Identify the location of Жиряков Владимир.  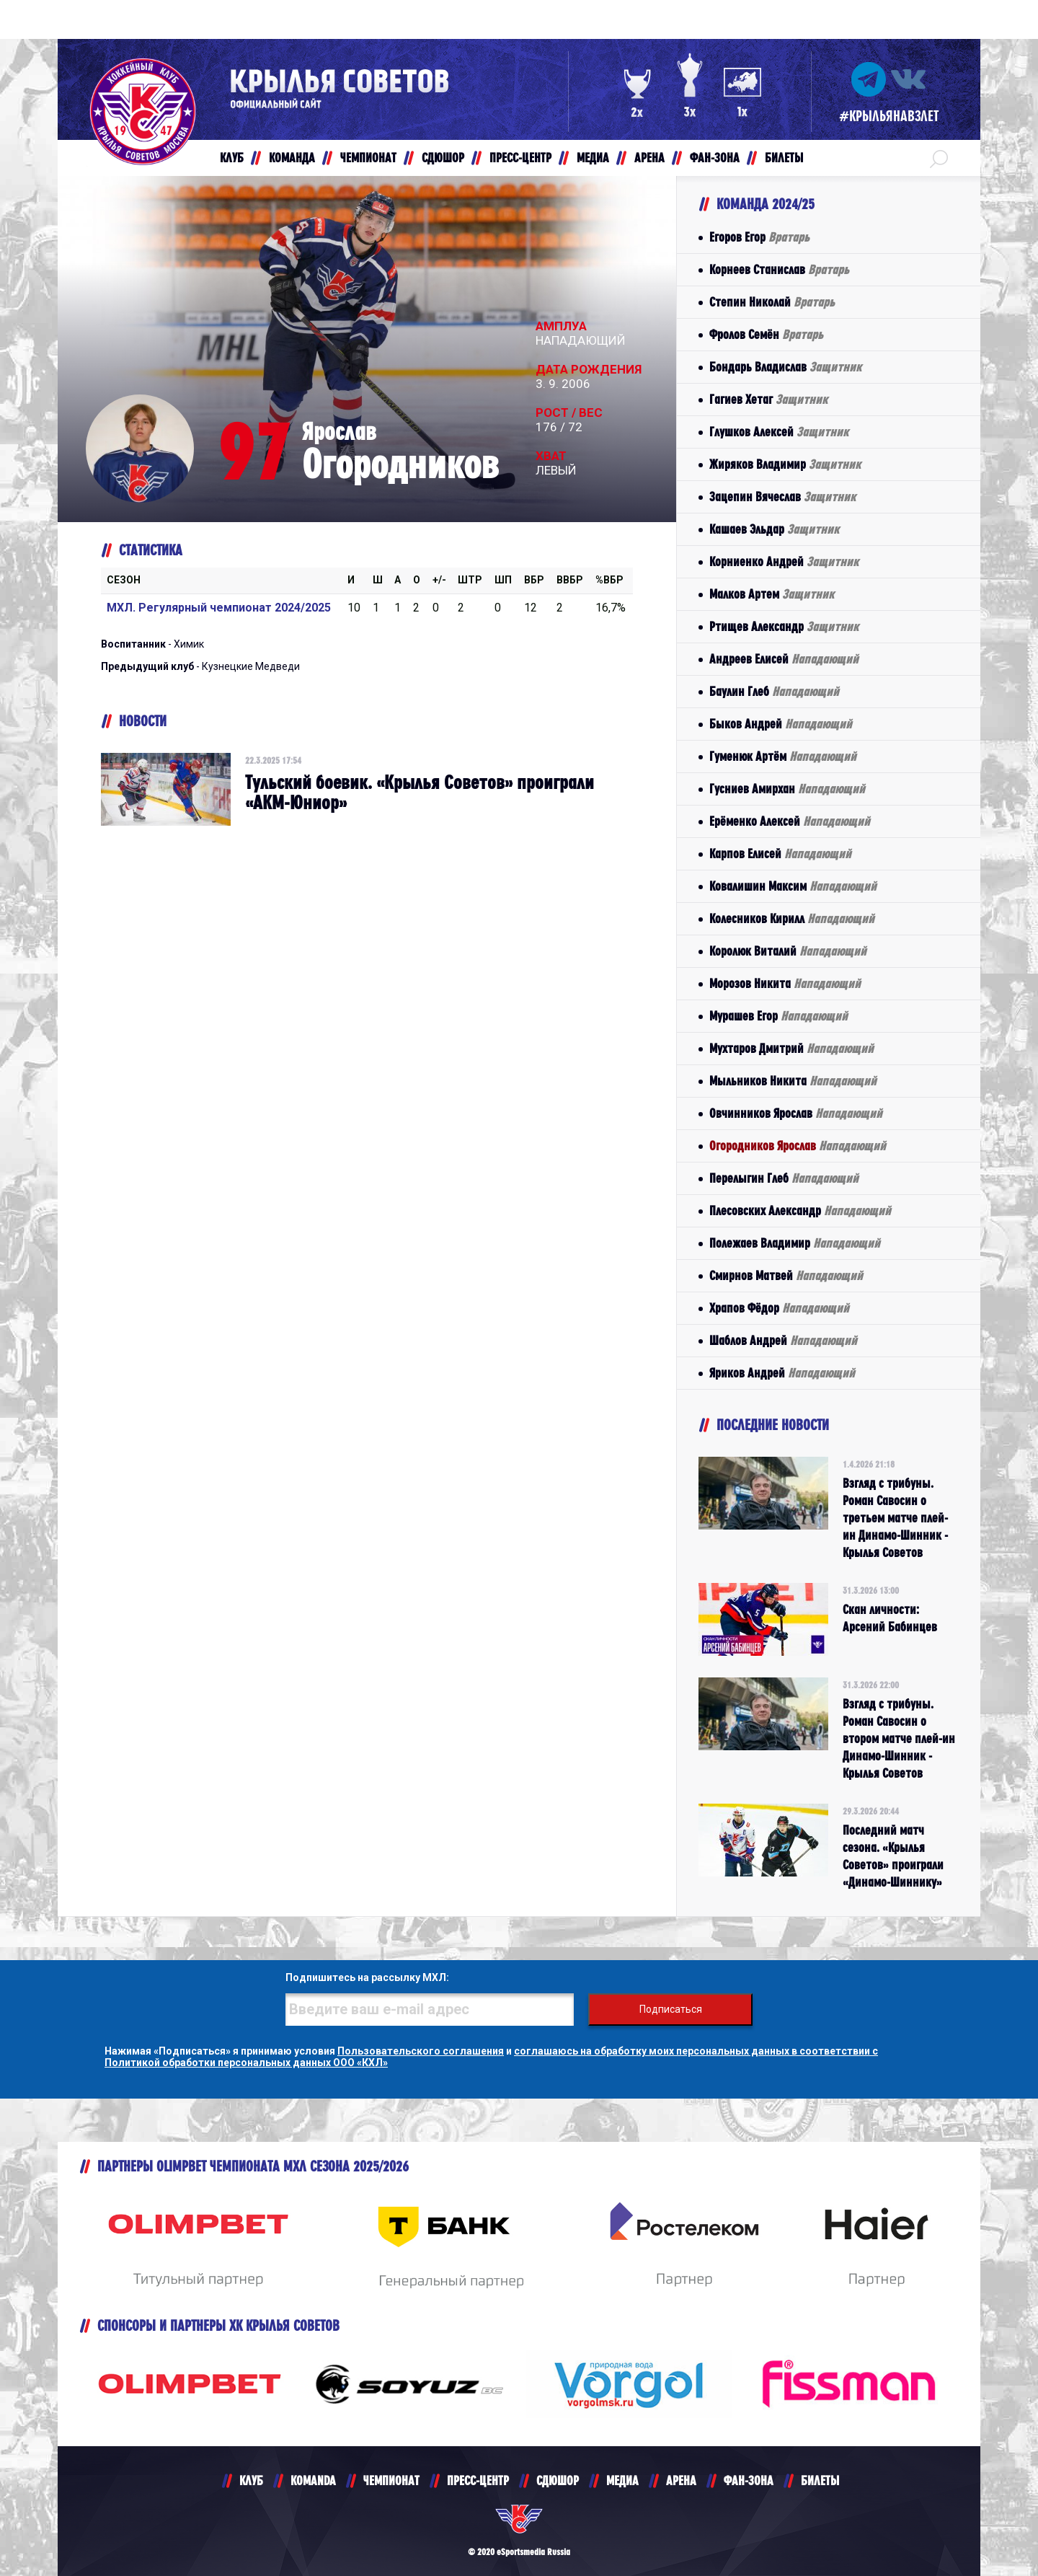
(785, 464).